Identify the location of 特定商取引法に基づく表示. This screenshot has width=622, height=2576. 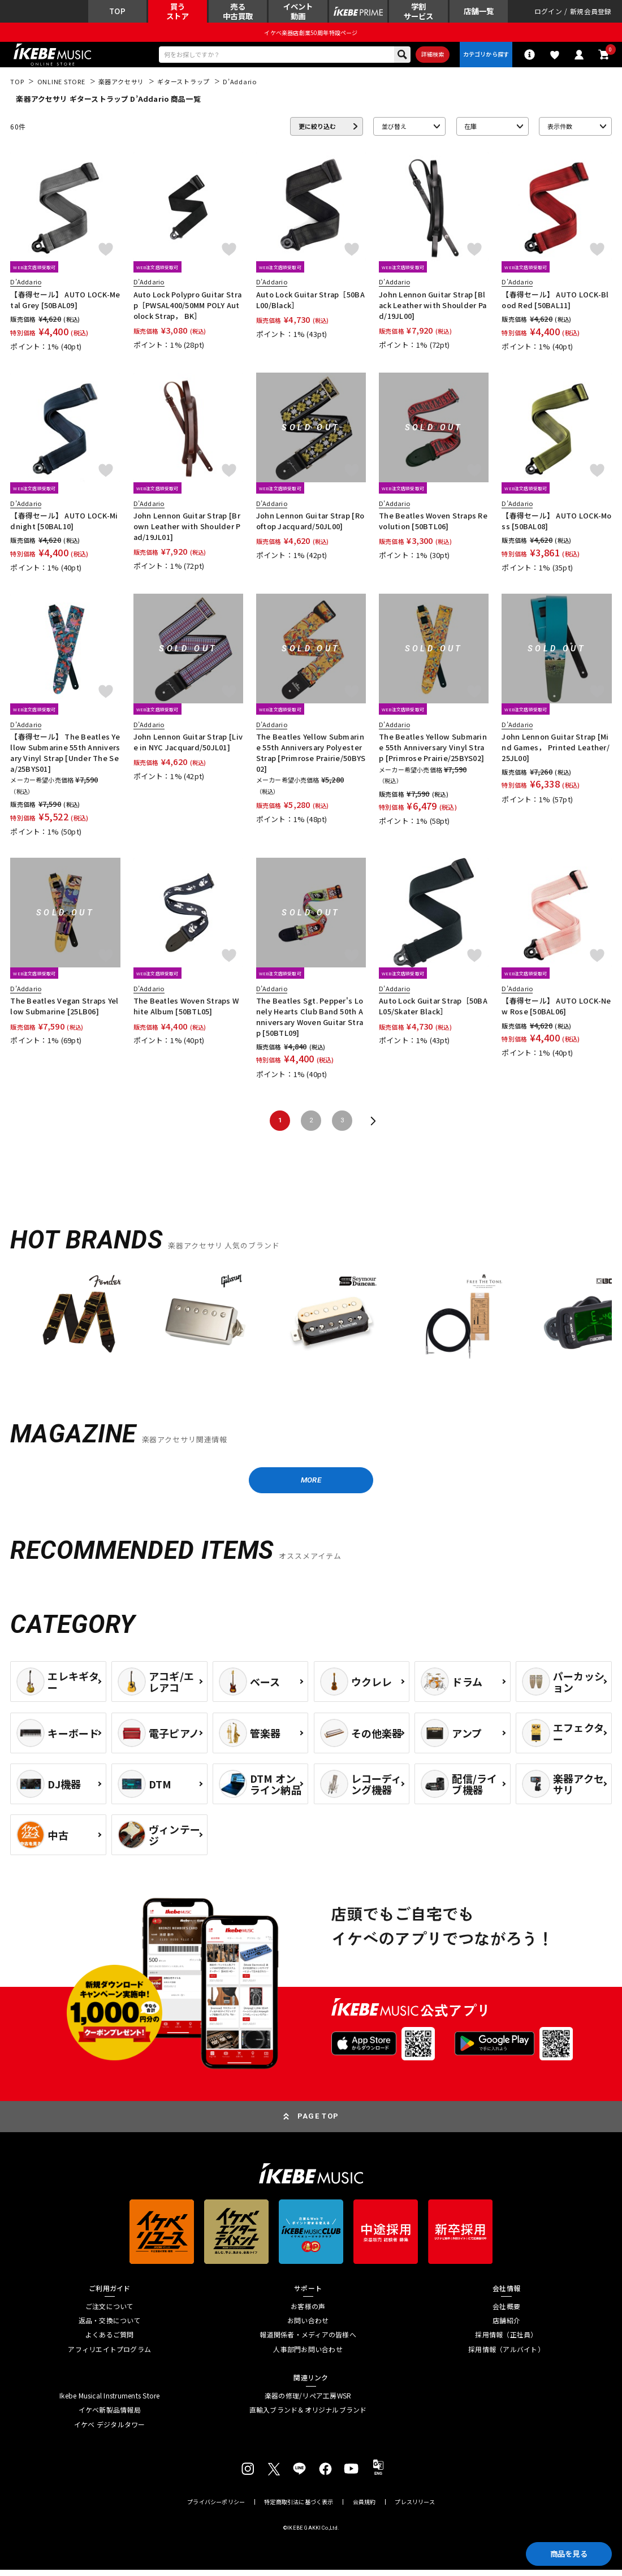
(298, 2509).